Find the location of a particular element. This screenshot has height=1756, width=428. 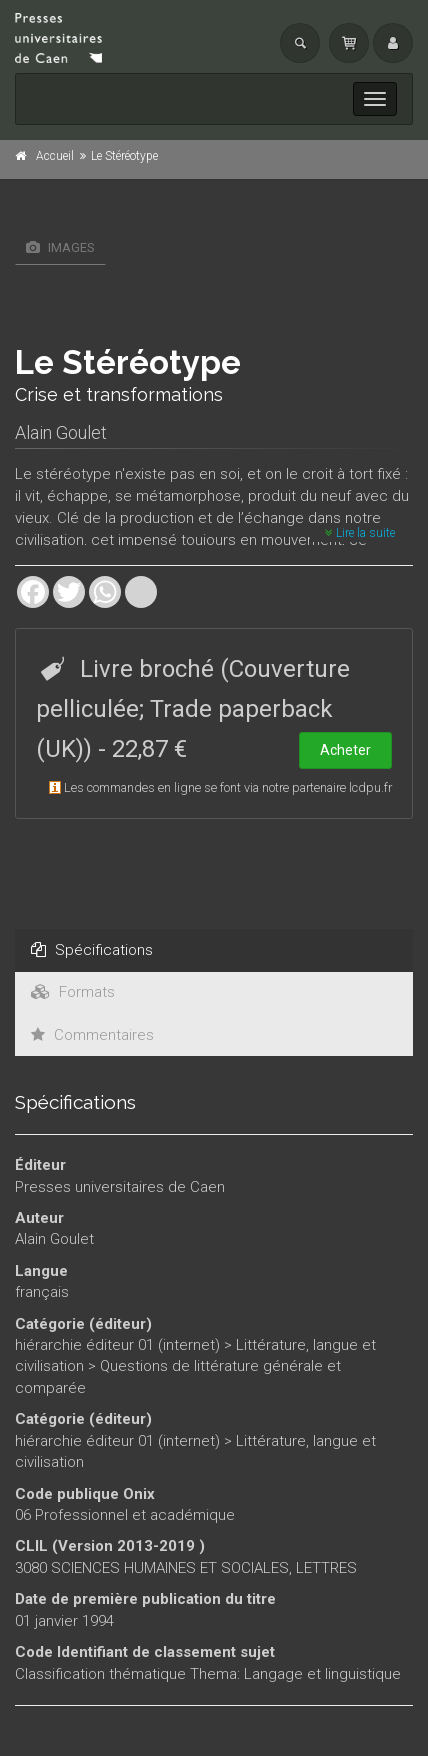

Spécifications [tab] is located at coordinates (92, 950).